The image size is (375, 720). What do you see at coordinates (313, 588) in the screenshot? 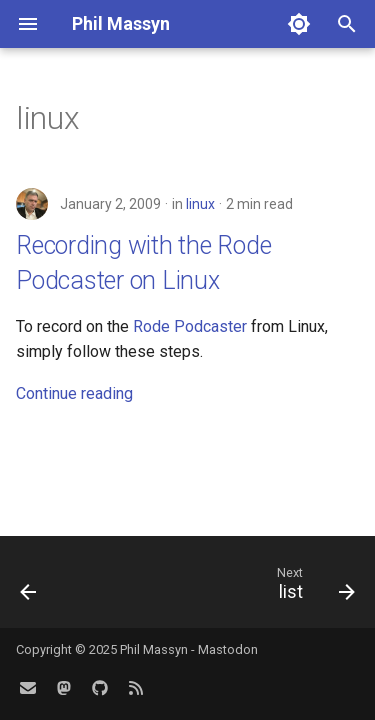
I see `[Next: list]` at bounding box center [313, 588].